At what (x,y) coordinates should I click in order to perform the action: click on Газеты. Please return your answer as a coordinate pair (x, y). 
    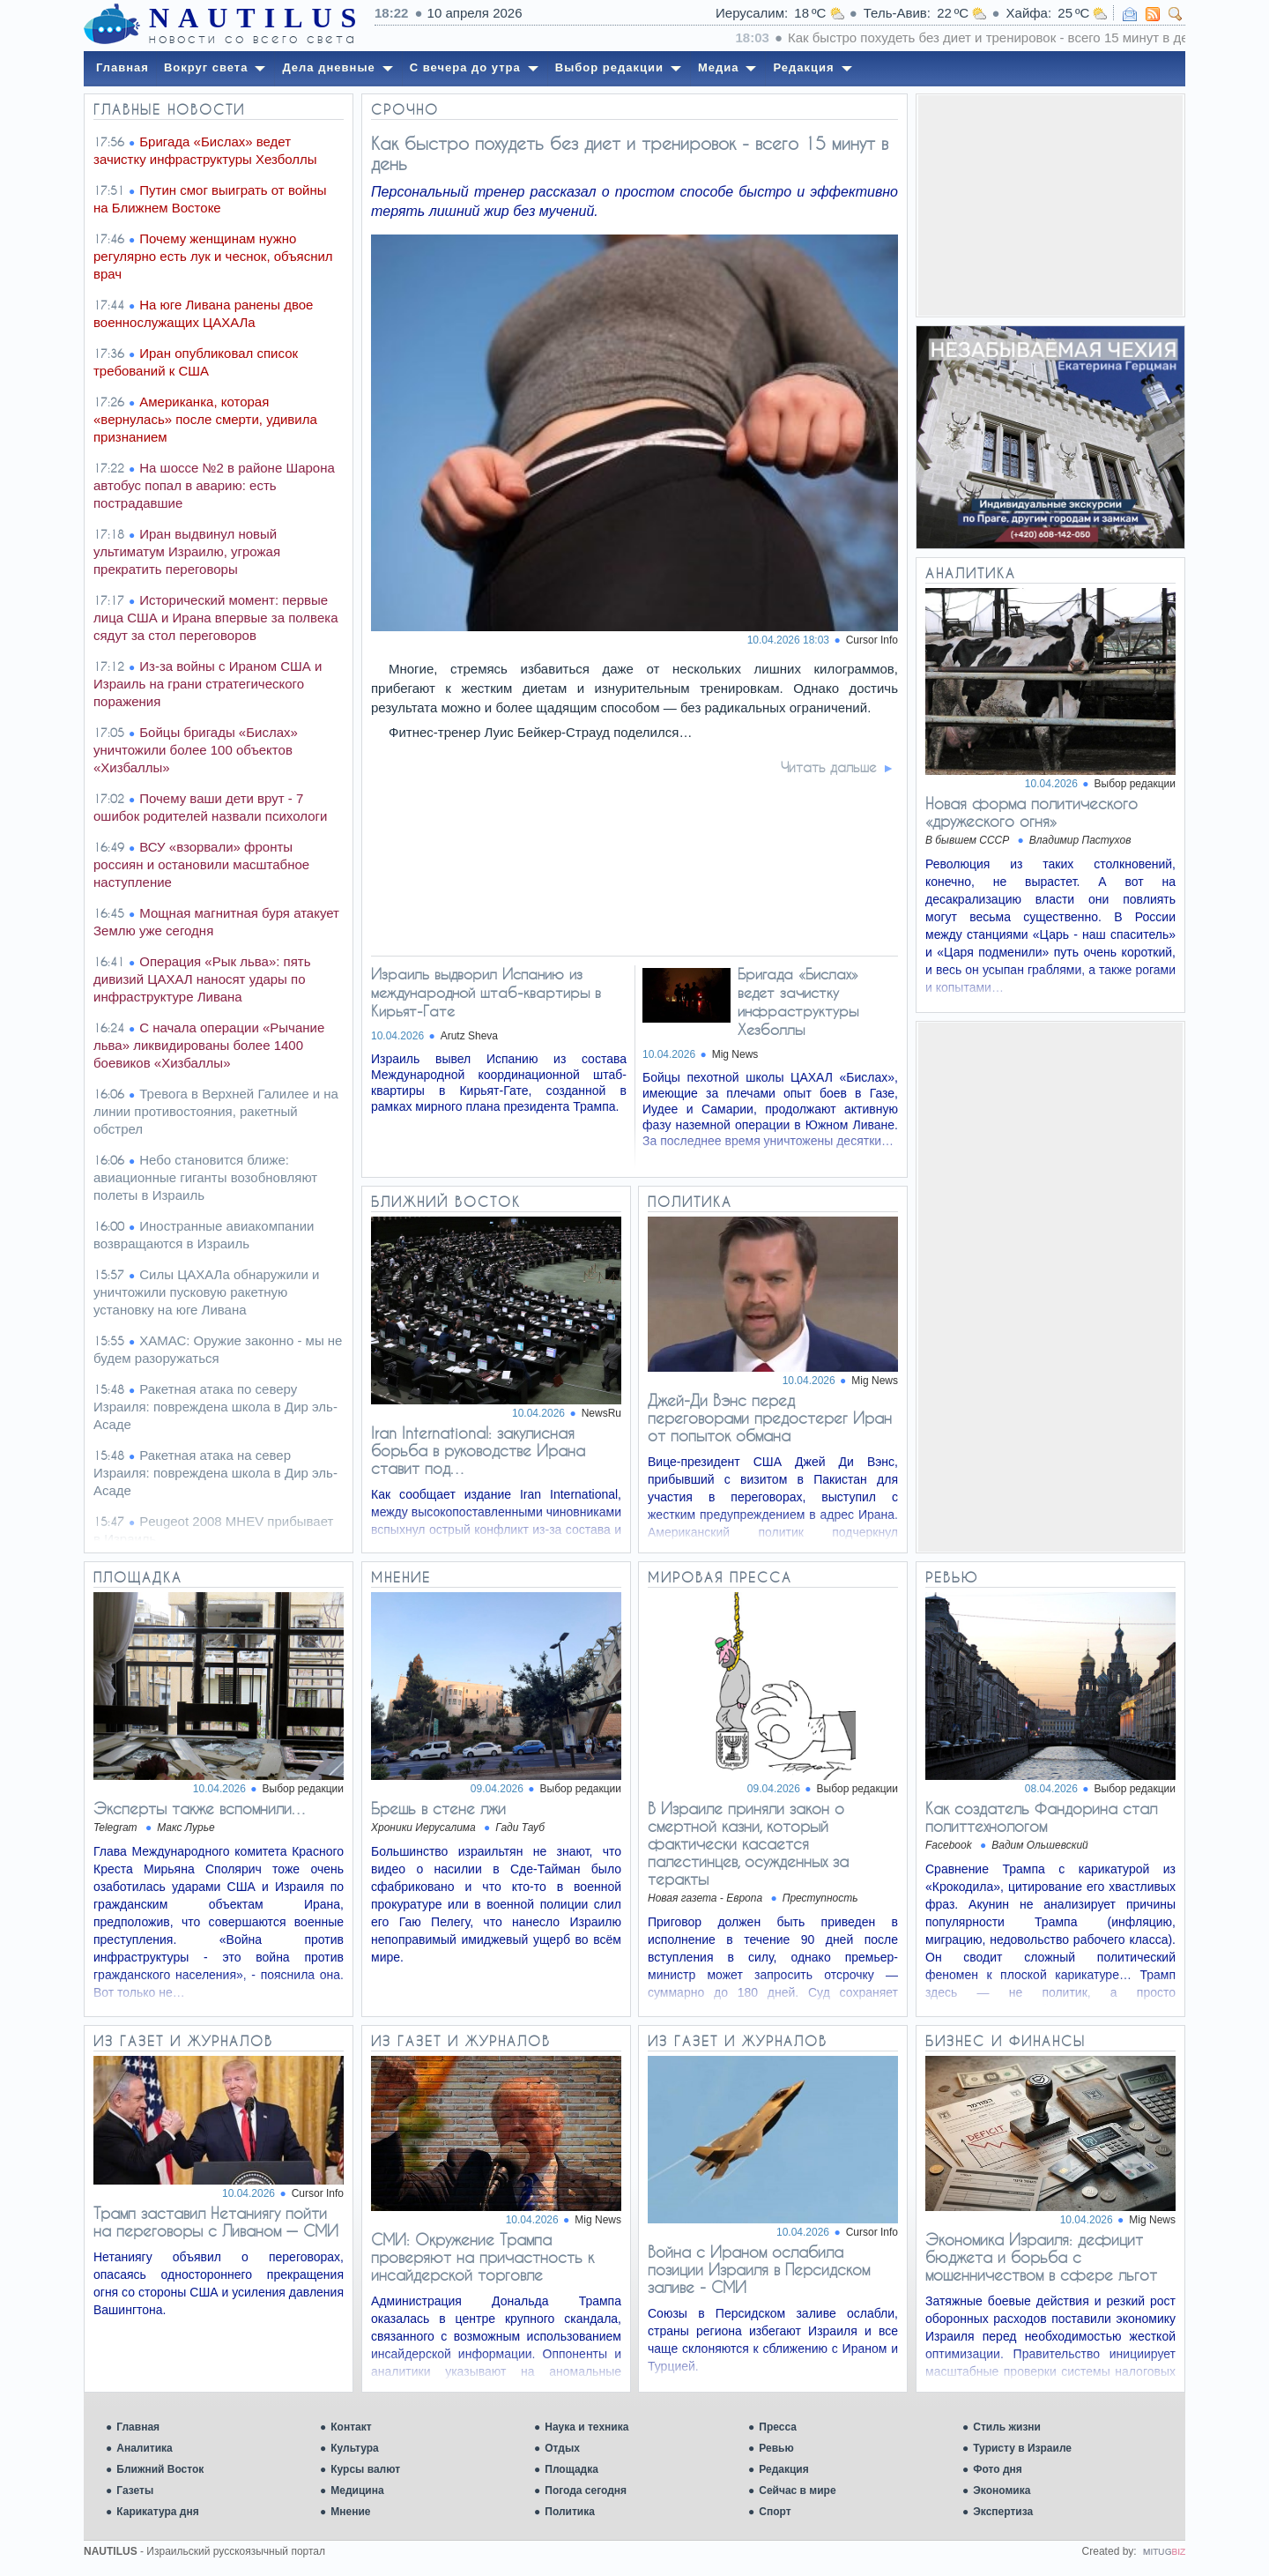
    Looking at the image, I should click on (134, 2490).